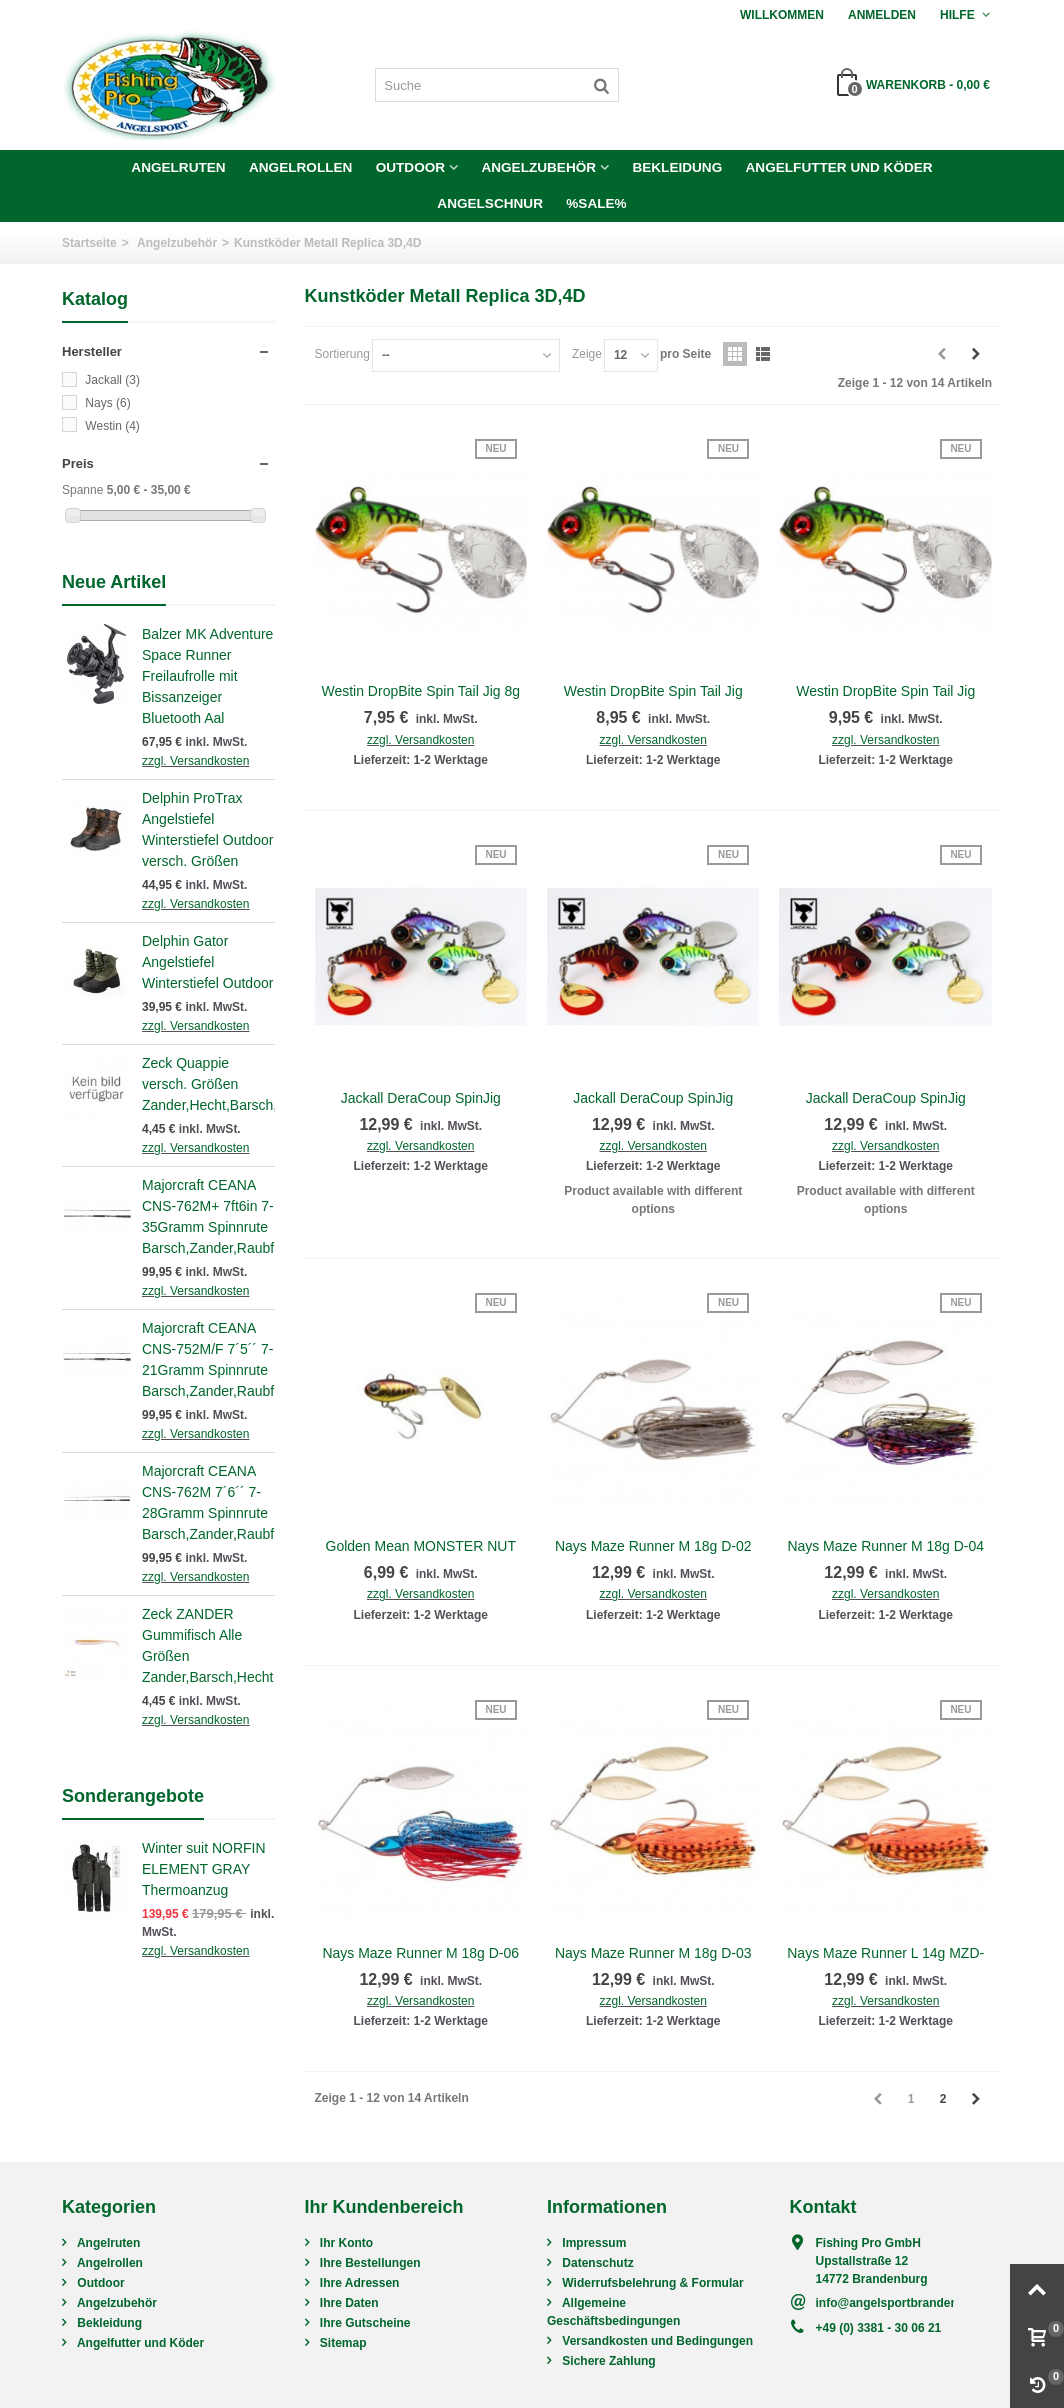 This screenshot has width=1064, height=2408. I want to click on Neue Artikel, so click(114, 582).